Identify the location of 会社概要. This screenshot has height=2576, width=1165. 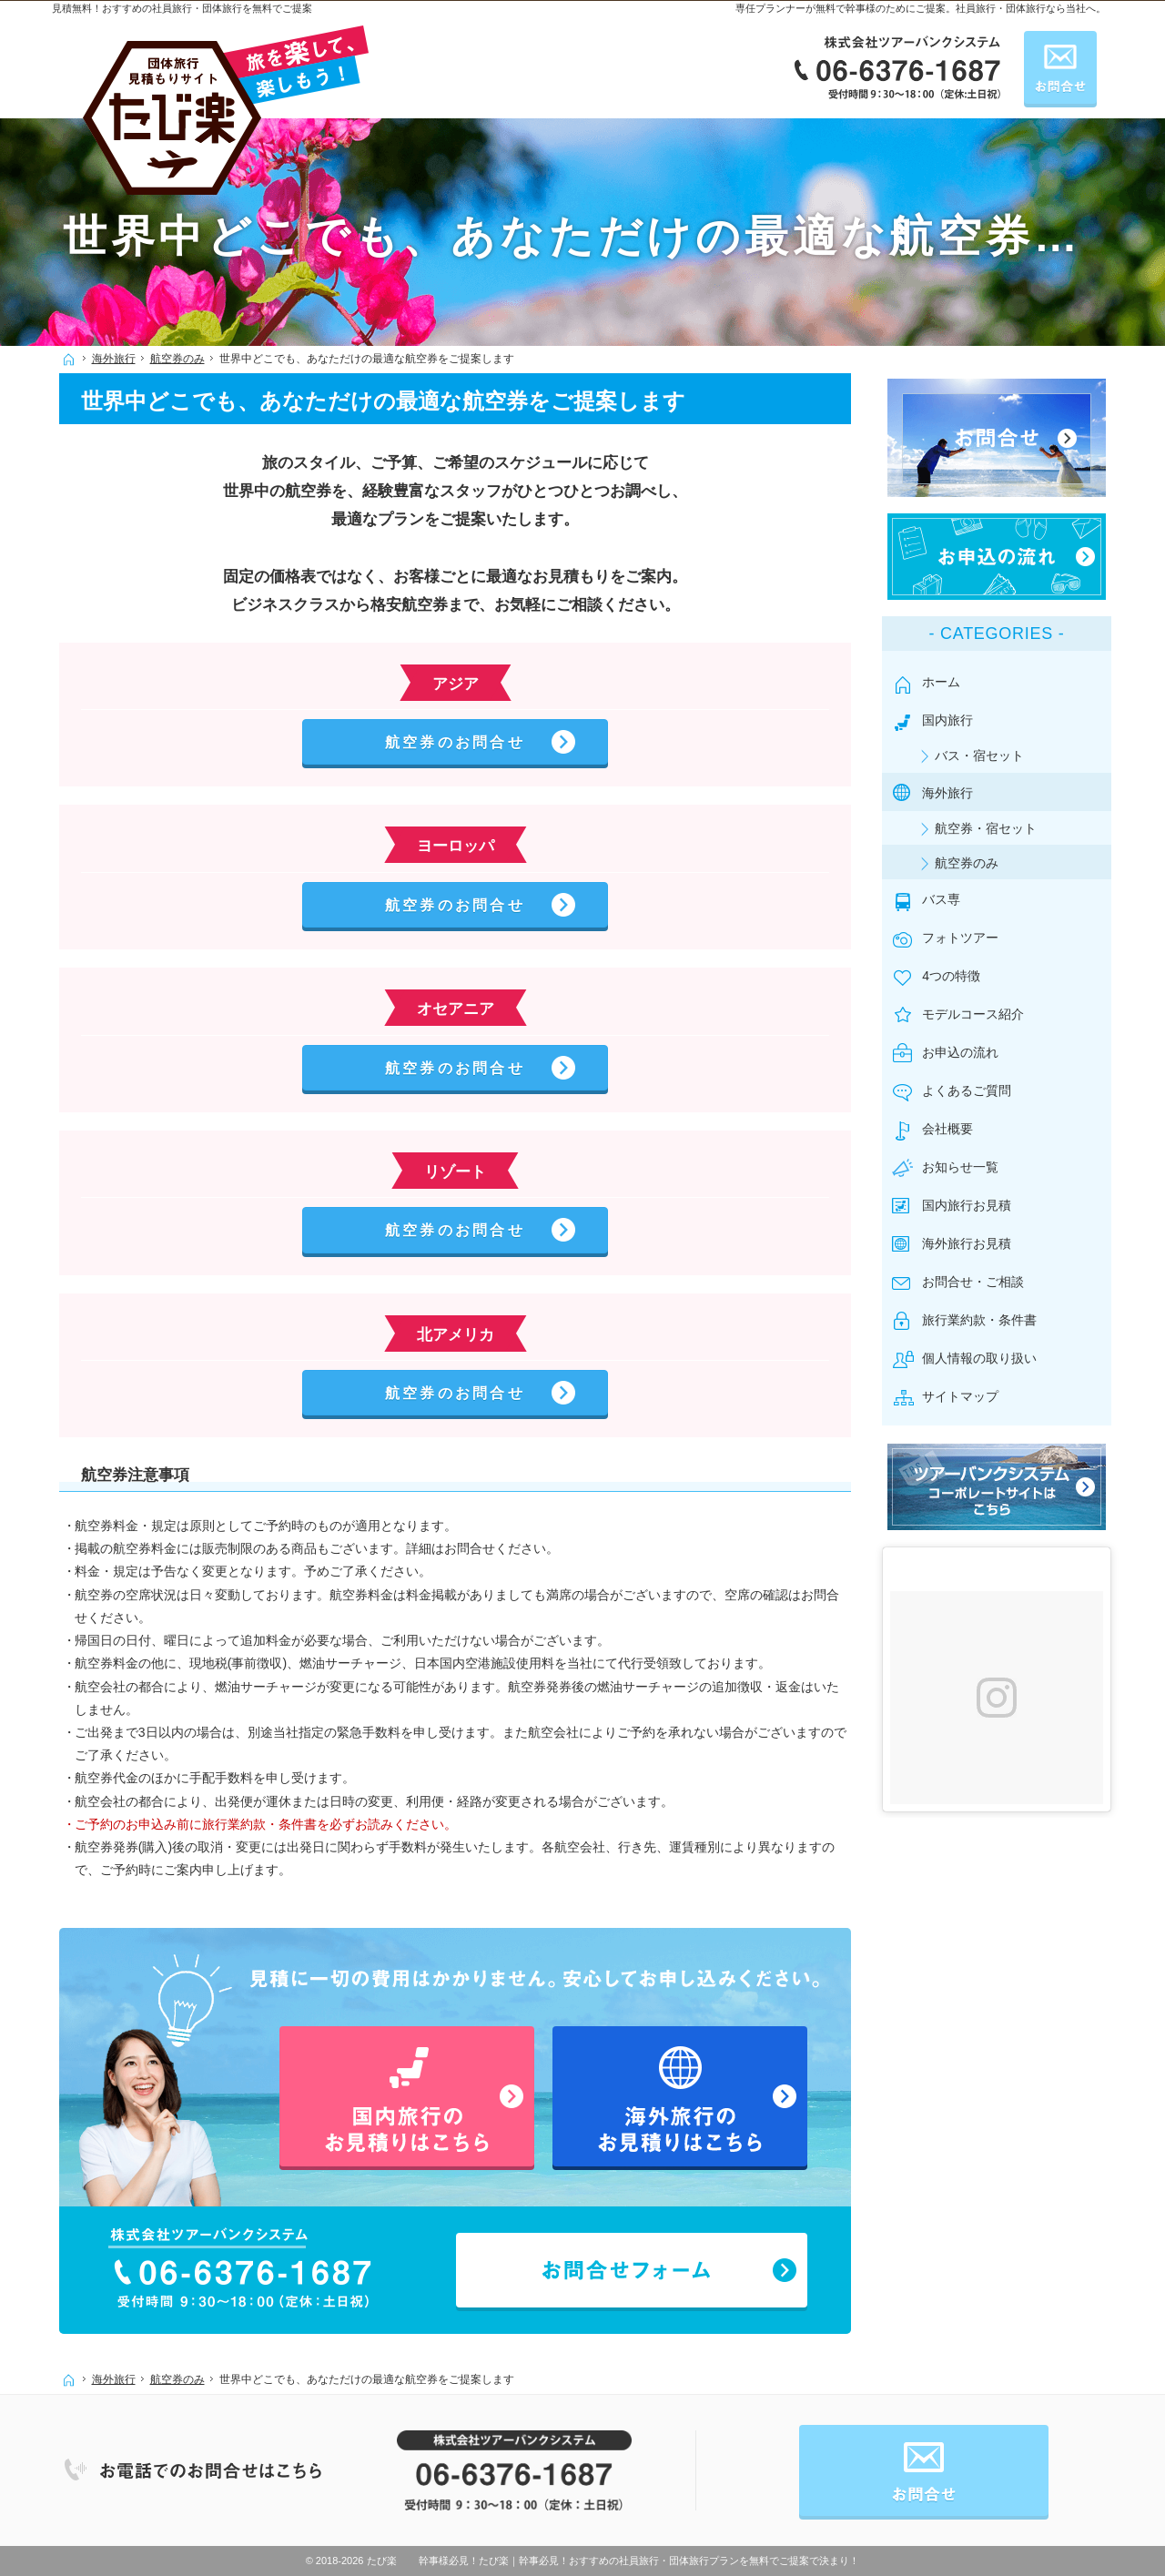
(952, 1124).